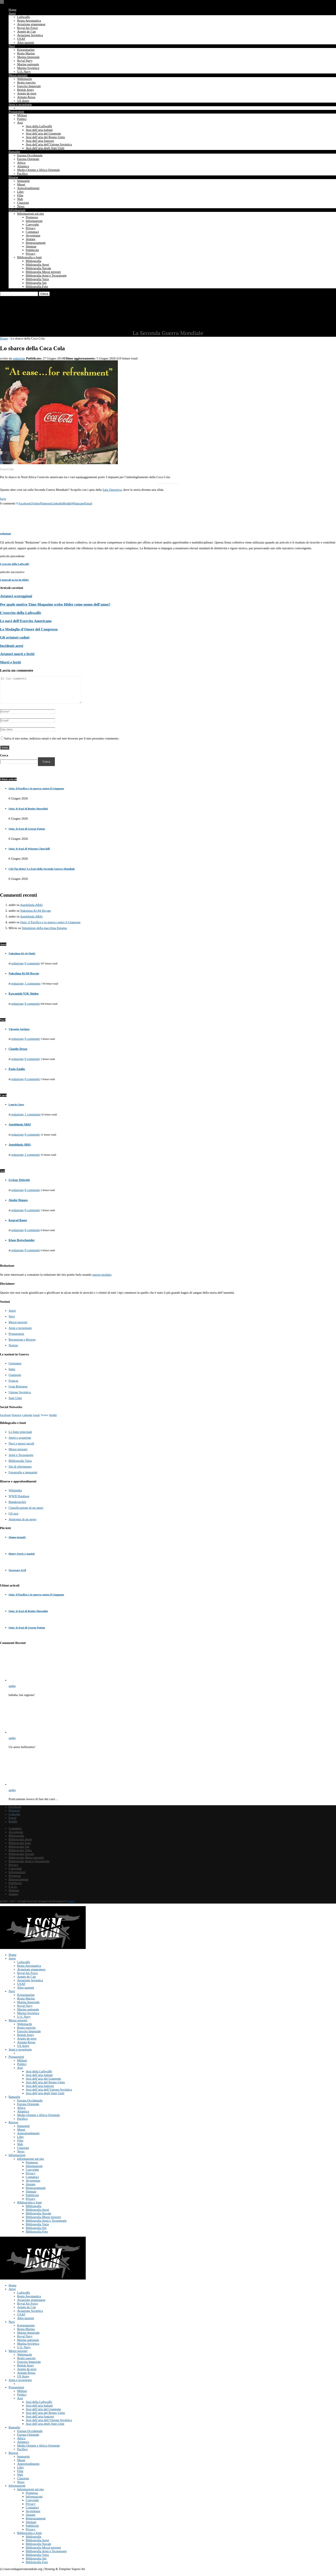 The image size is (336, 2576). I want to click on Assi dell’aria francesi, so click(40, 140).